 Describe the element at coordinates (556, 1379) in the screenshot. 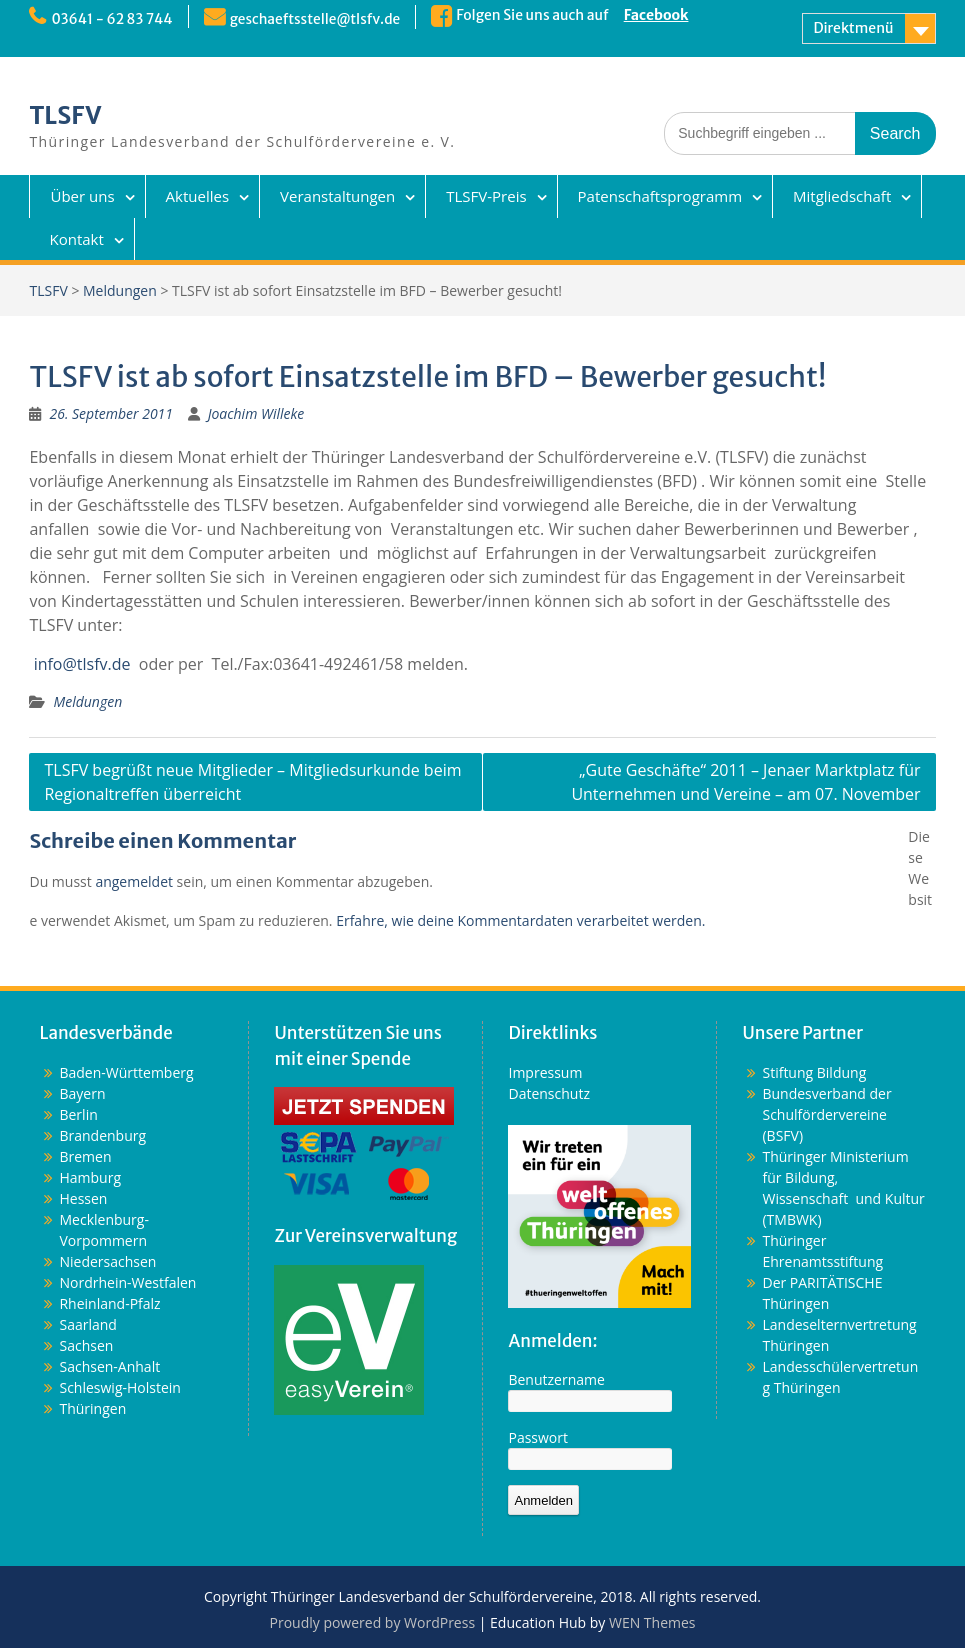

I see `Benutzername` at that location.